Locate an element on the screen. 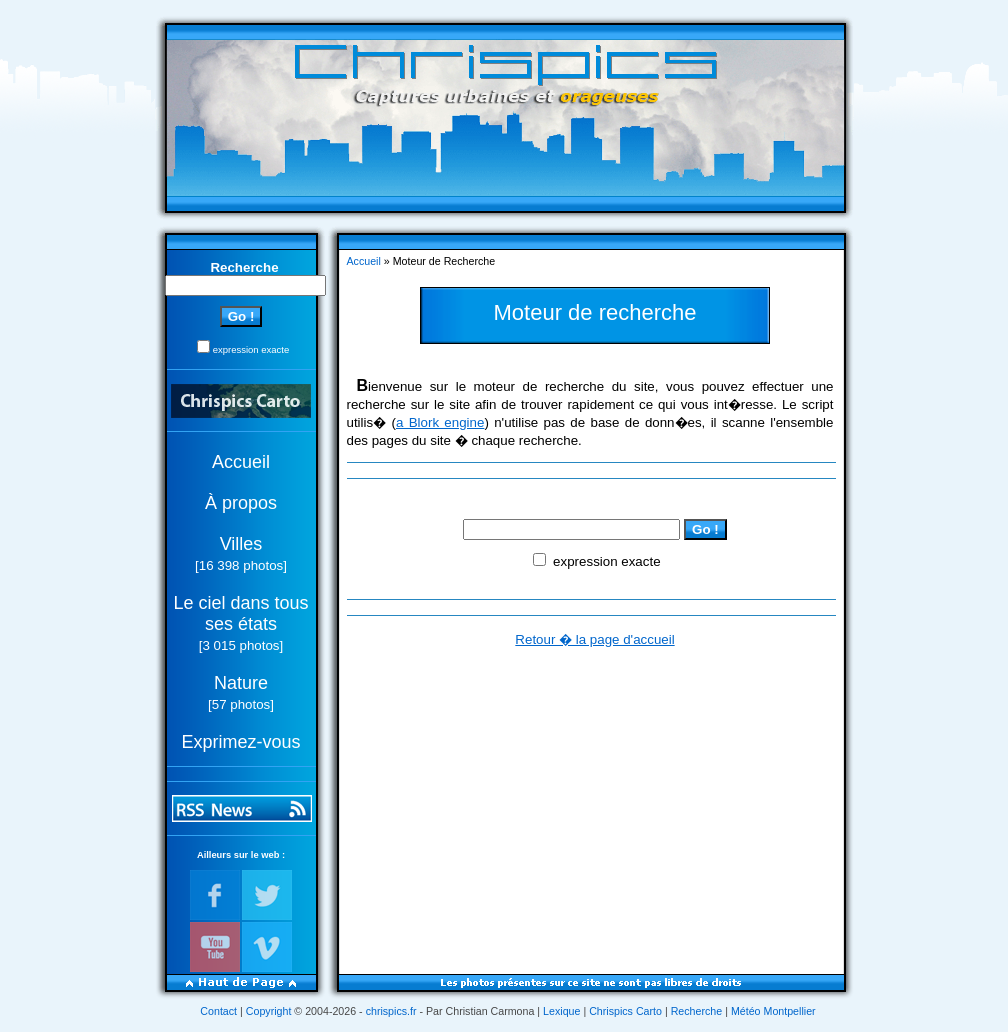 The width and height of the screenshot is (1008, 1032). Recherche is located at coordinates (697, 1011).